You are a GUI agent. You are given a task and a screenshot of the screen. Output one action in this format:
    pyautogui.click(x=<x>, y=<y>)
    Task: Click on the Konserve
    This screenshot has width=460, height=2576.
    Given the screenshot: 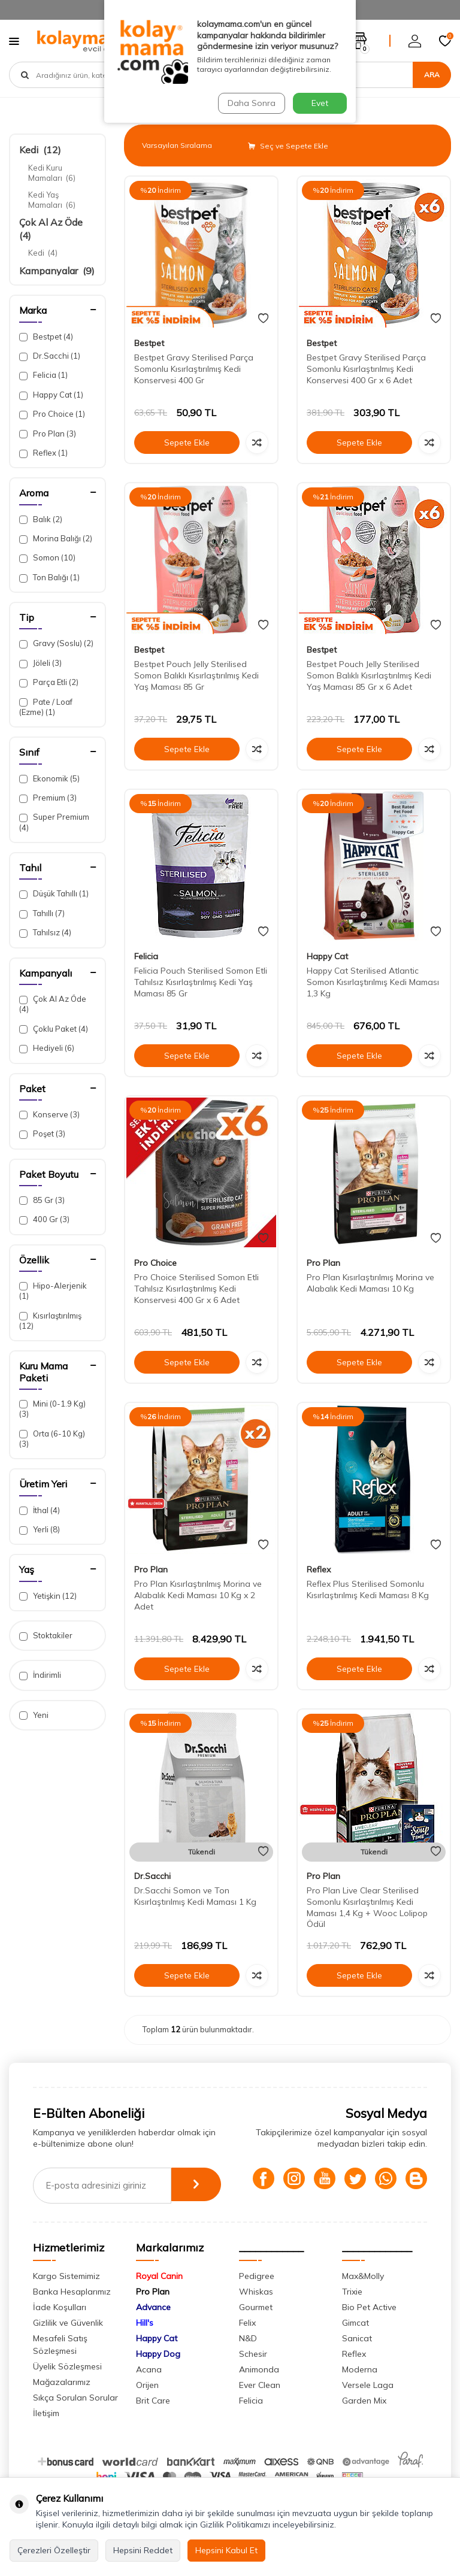 What is the action you would take?
    pyautogui.click(x=49, y=1115)
    